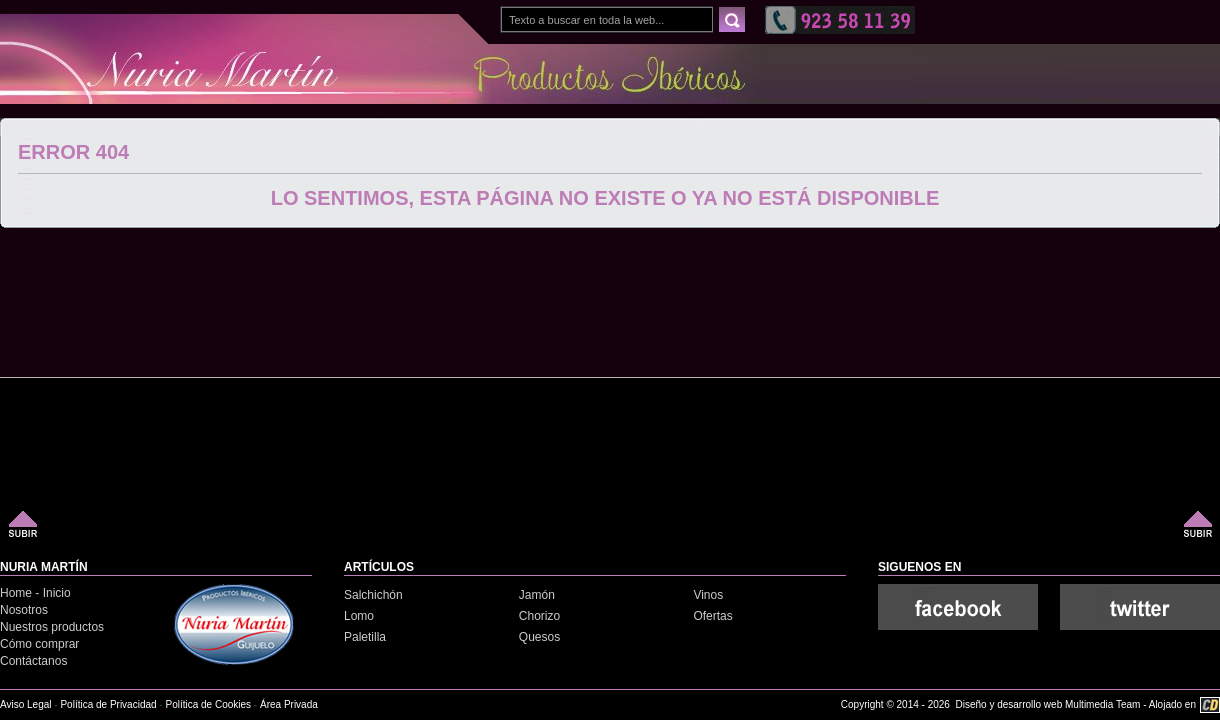  I want to click on Lomo, so click(359, 616).